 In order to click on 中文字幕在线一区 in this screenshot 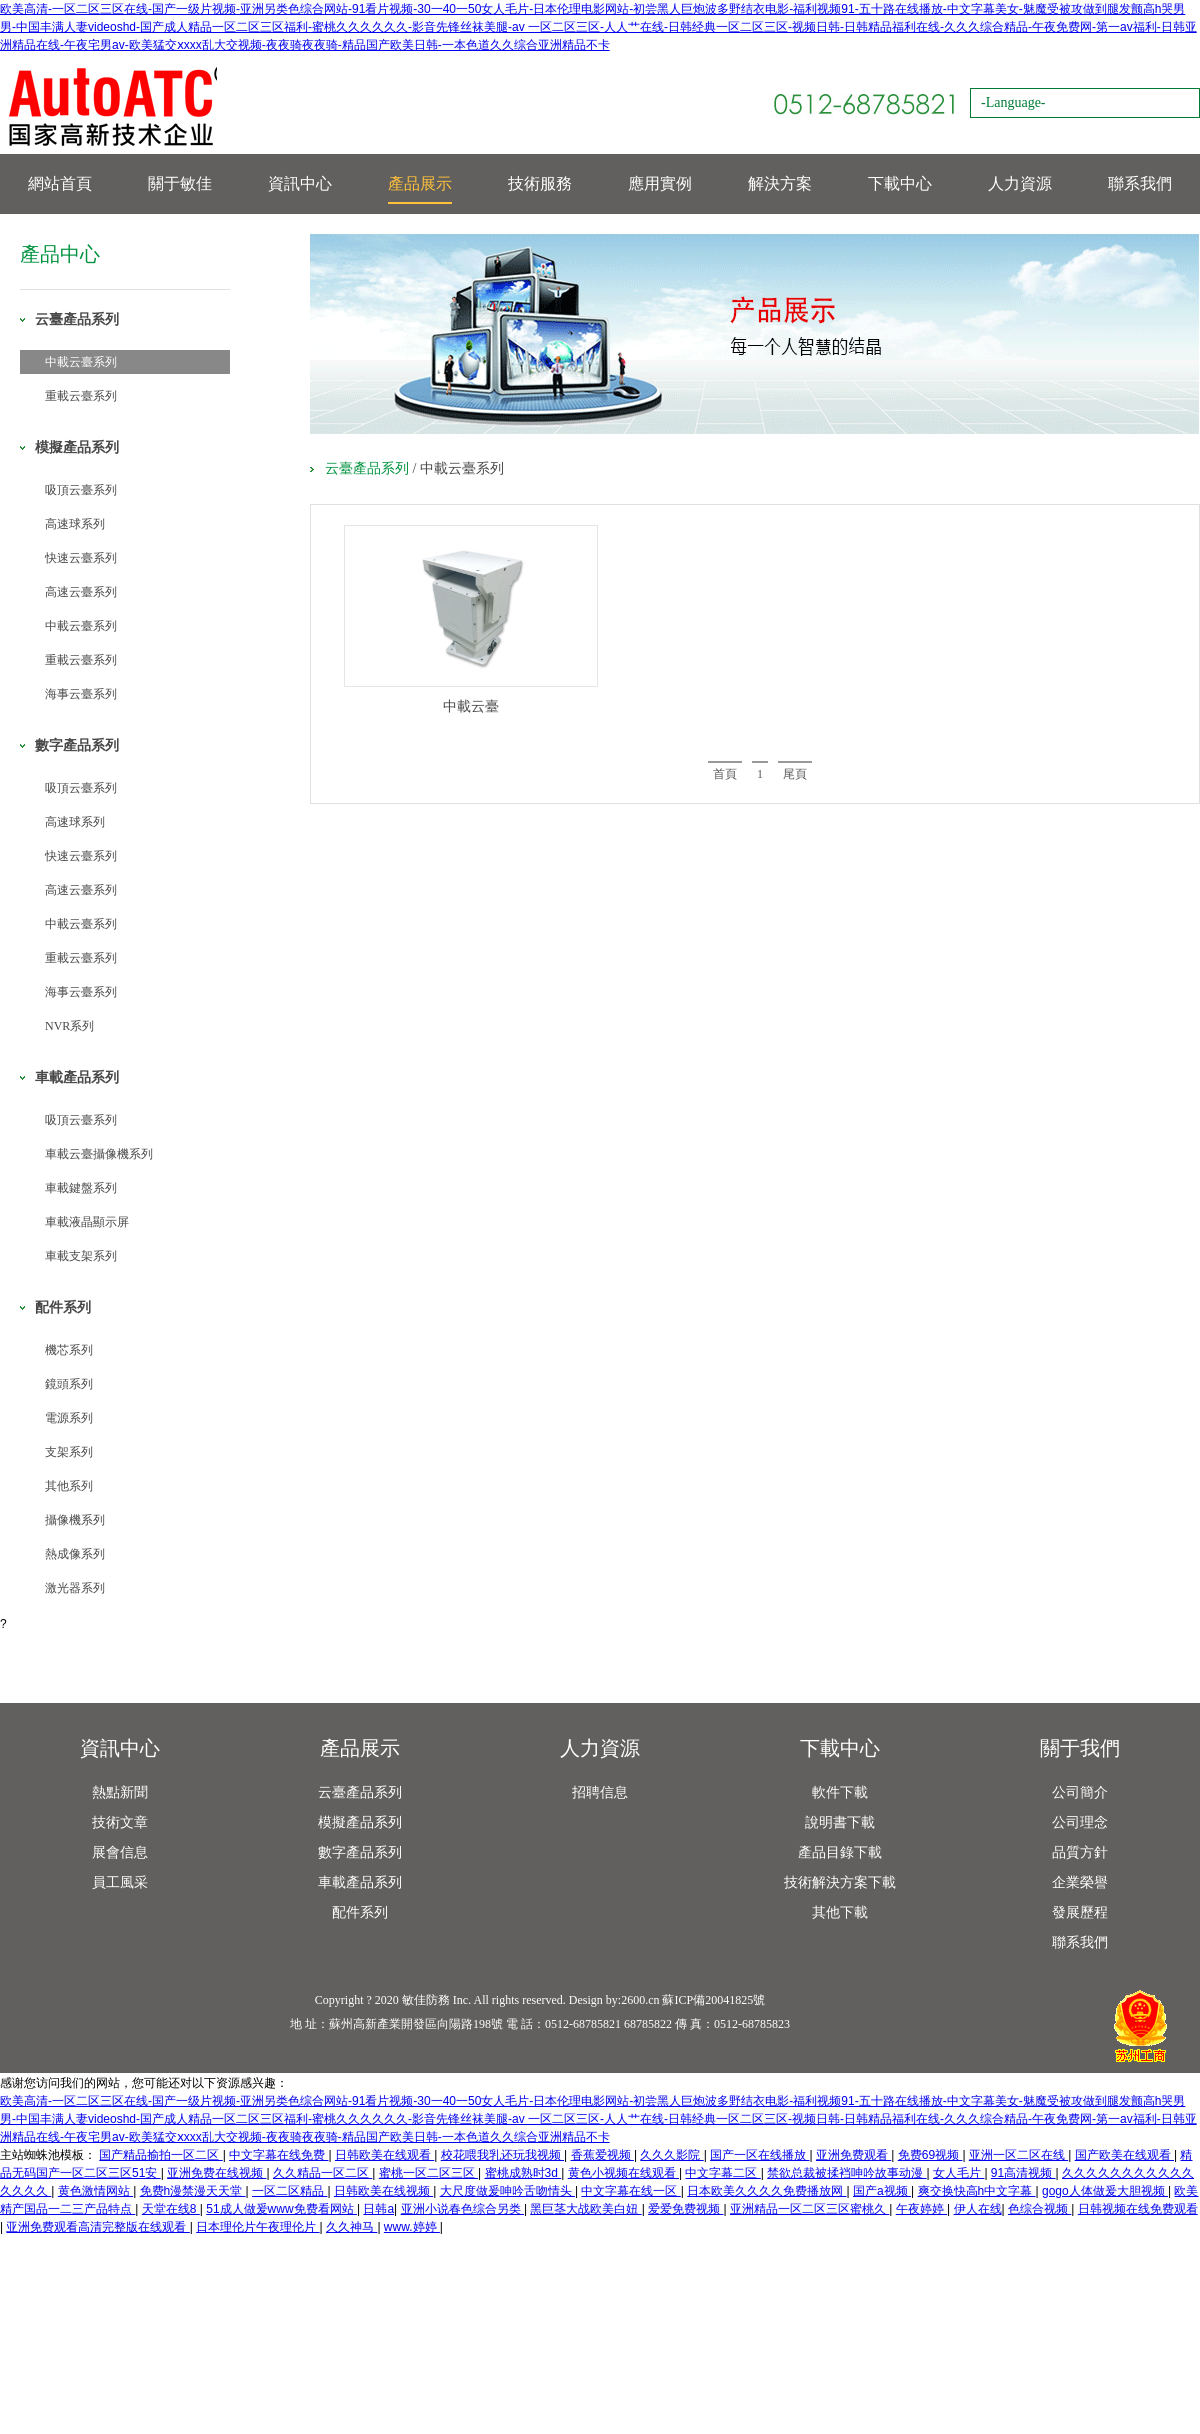, I will do `click(630, 2191)`.